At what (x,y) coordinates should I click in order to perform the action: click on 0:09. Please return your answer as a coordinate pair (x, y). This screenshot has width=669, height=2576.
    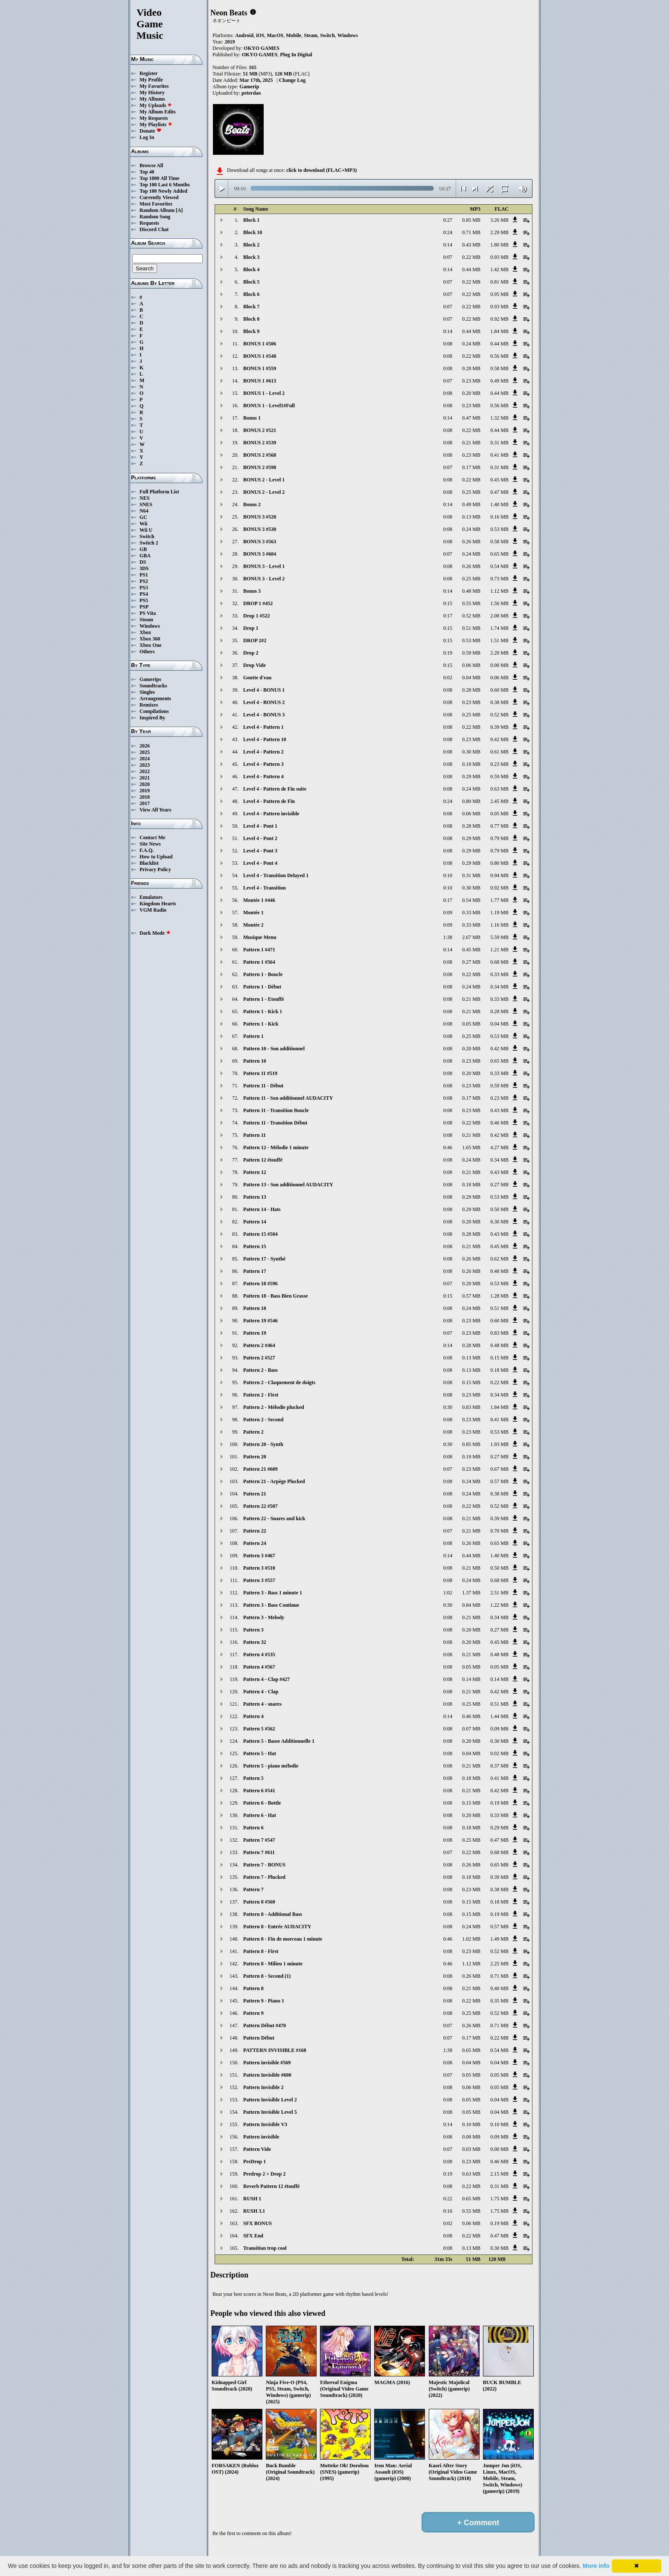
    Looking at the image, I should click on (447, 913).